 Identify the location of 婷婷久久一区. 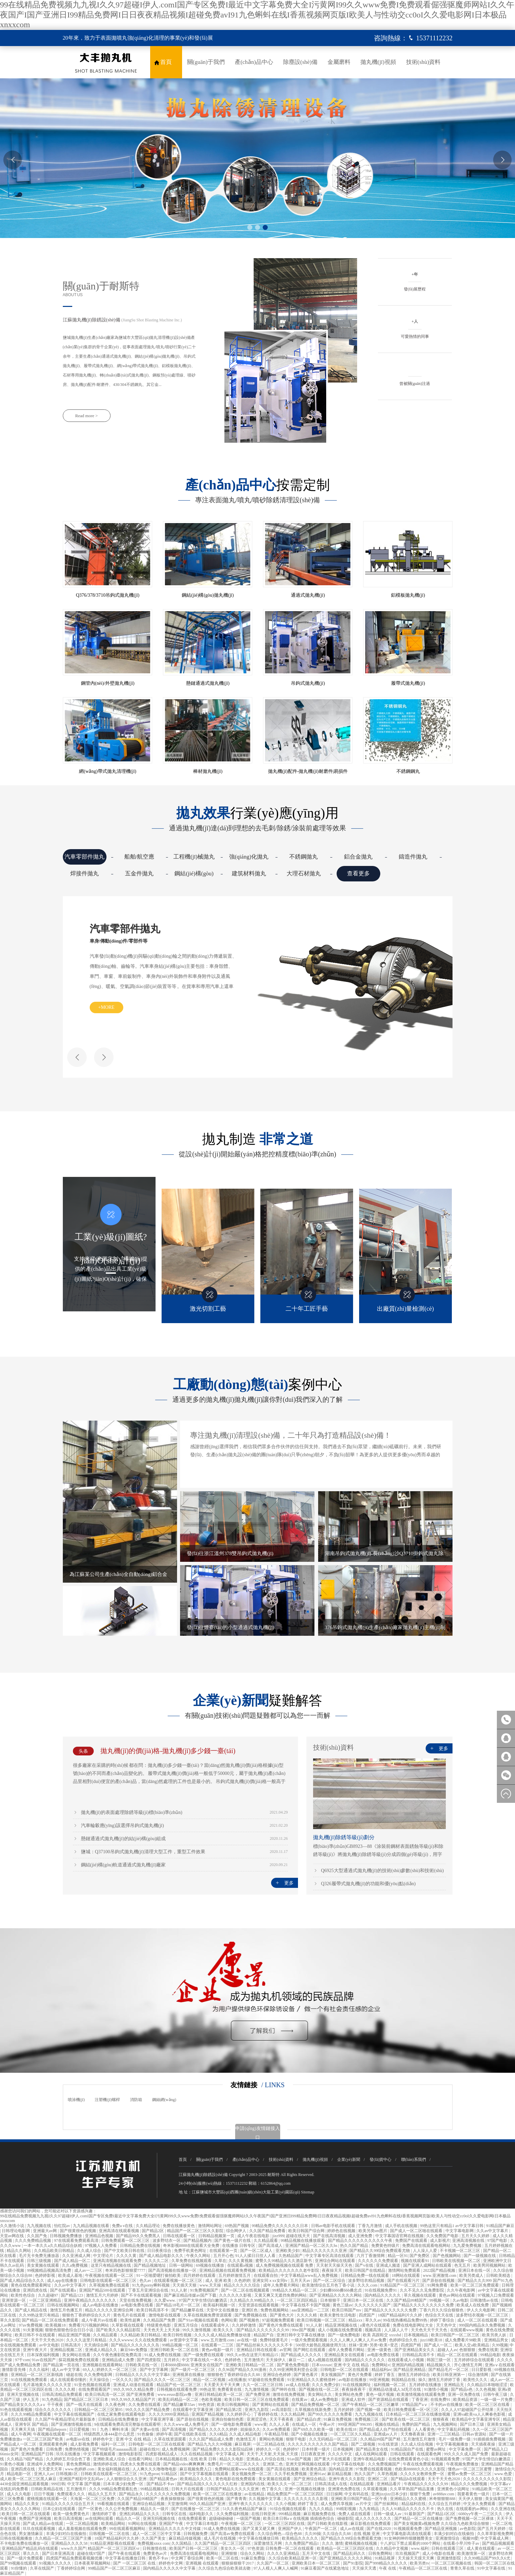
(268, 2449).